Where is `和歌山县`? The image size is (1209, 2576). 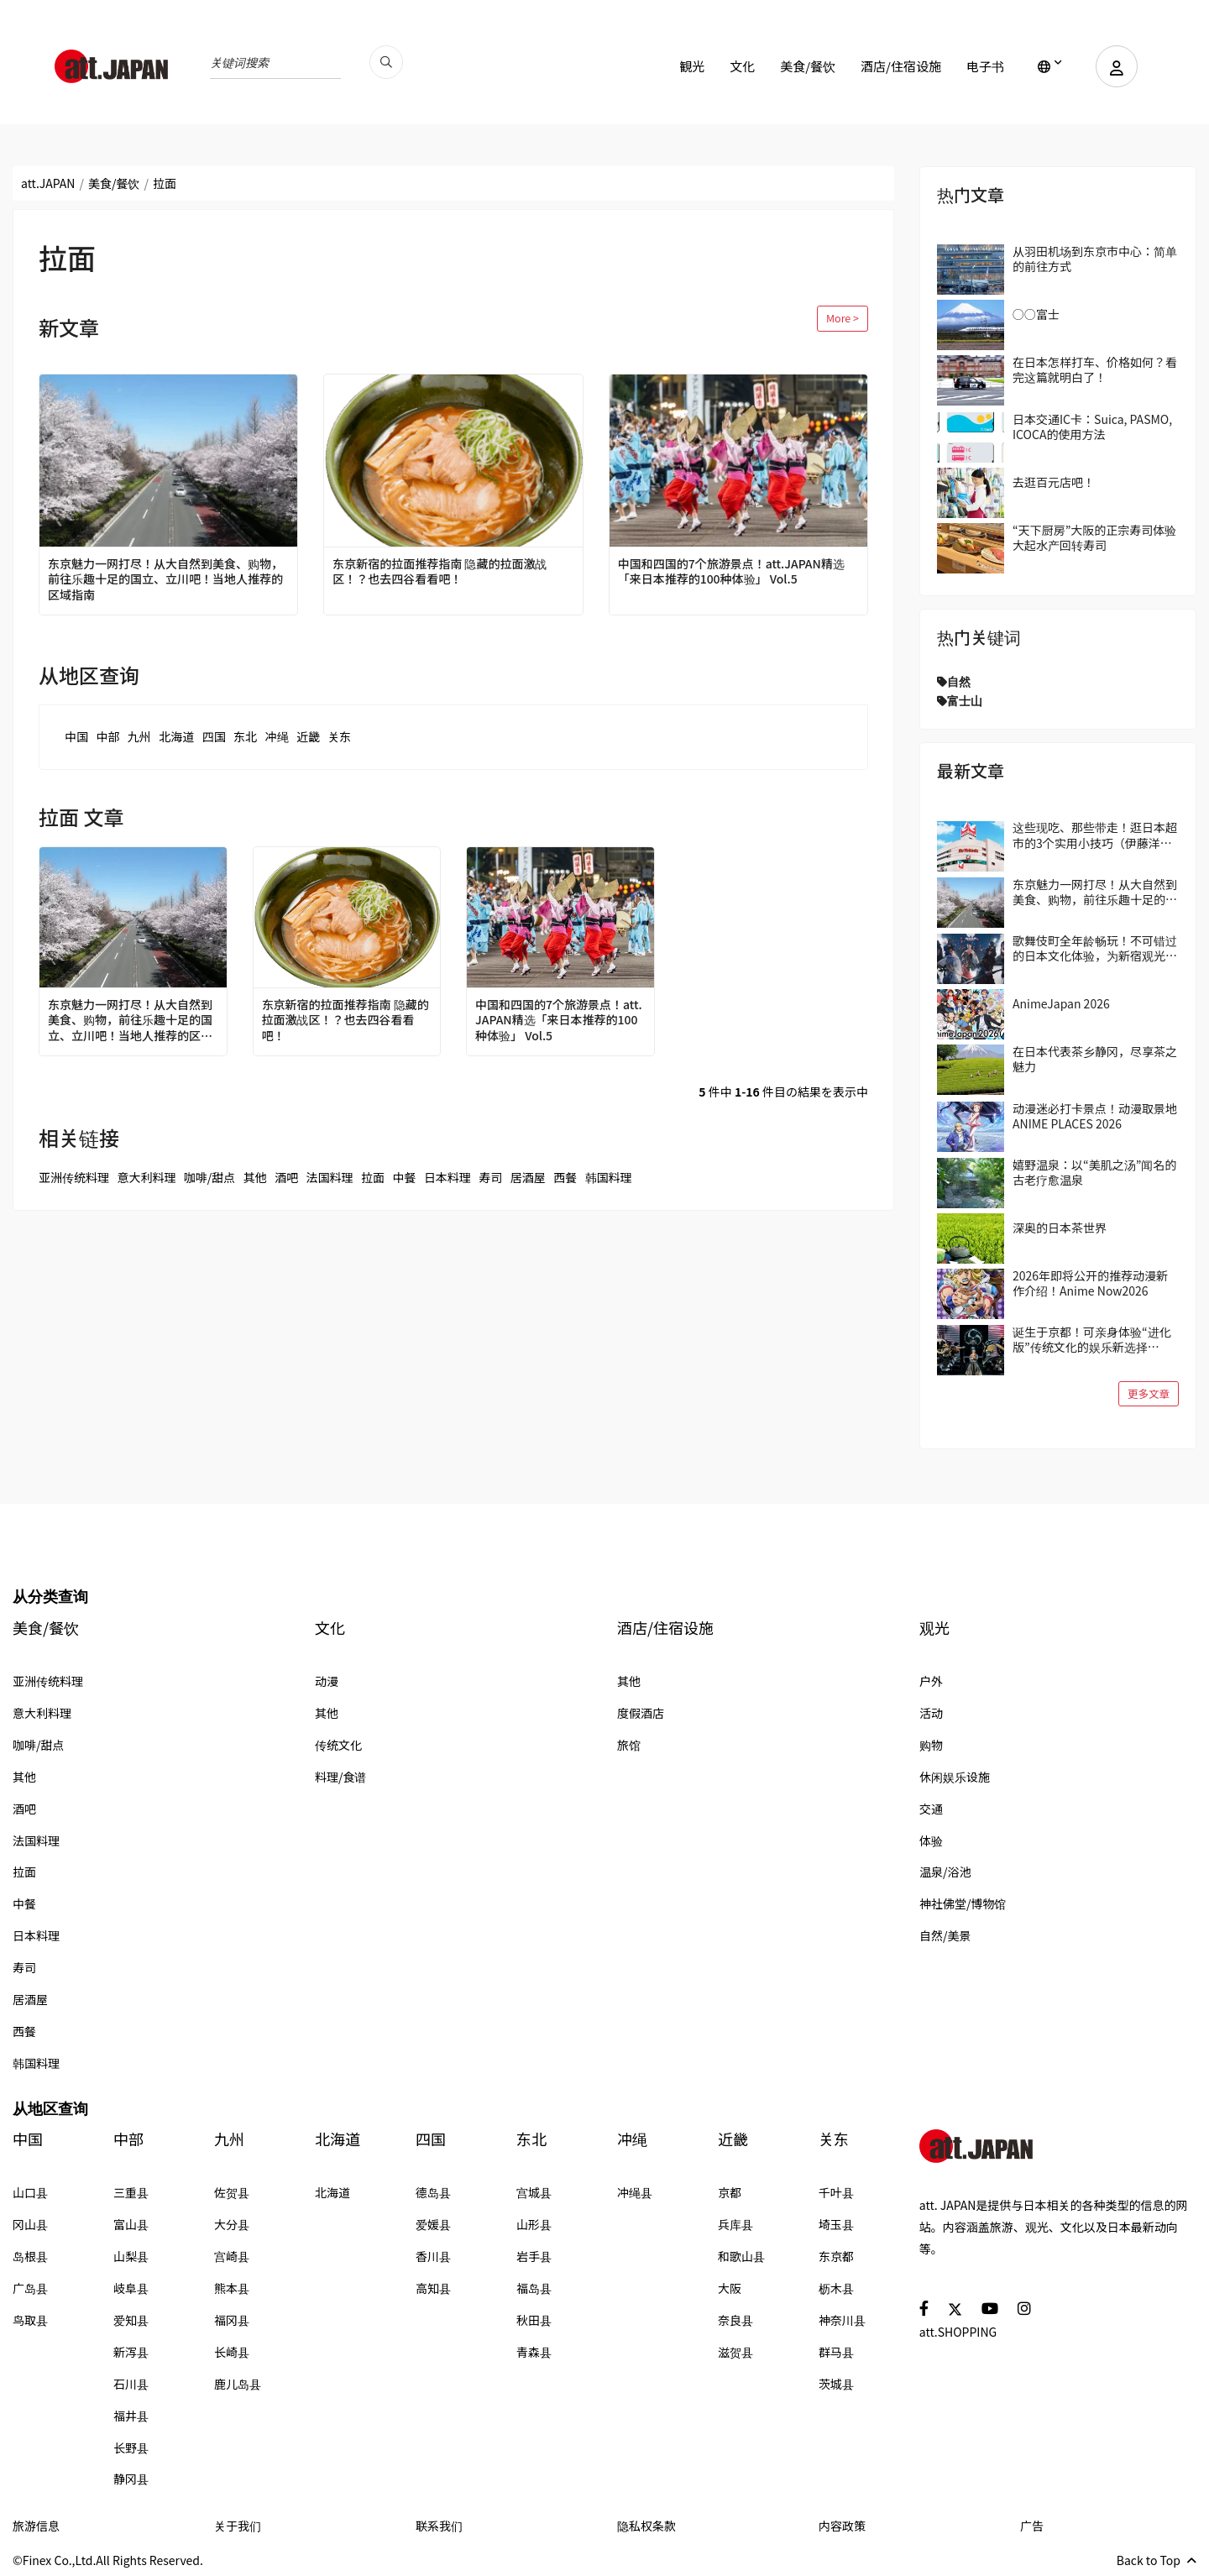
和歌山县 is located at coordinates (741, 2256).